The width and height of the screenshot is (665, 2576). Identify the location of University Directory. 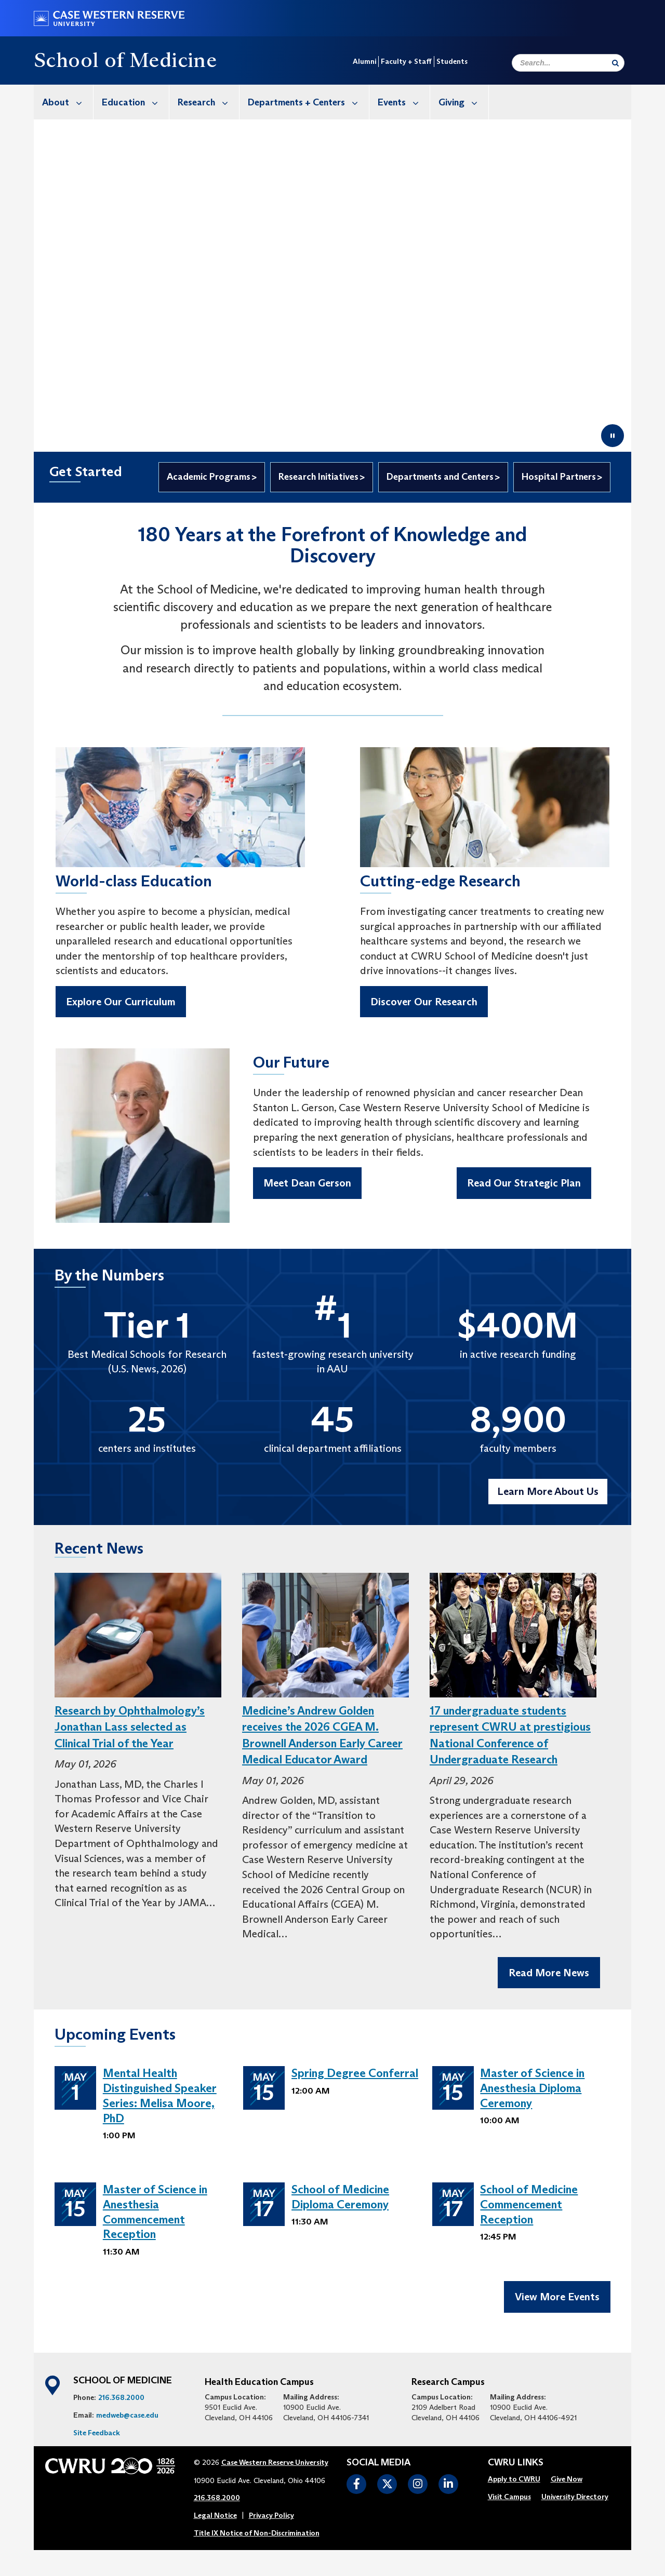
(574, 2503).